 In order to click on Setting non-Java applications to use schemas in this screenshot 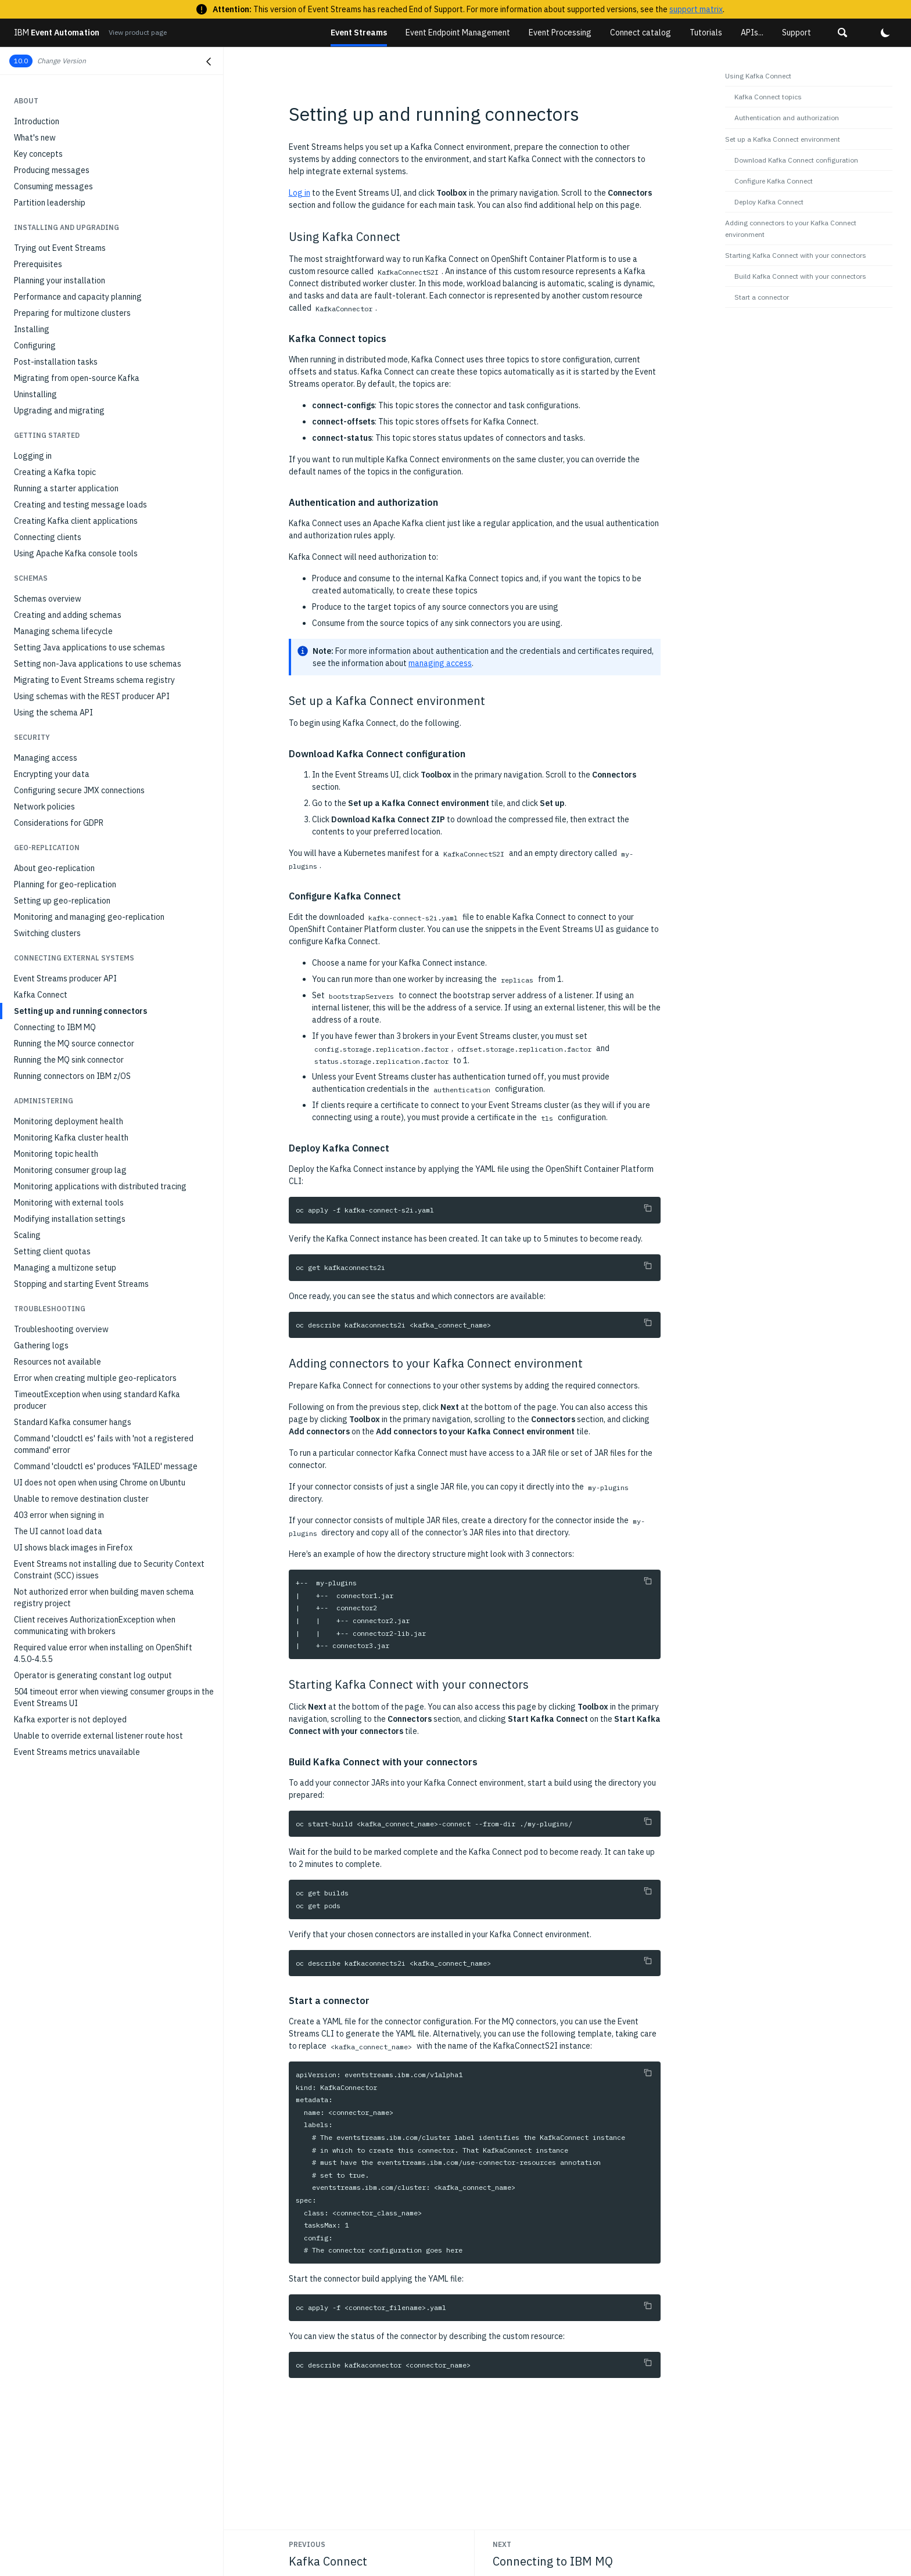, I will do `click(97, 664)`.